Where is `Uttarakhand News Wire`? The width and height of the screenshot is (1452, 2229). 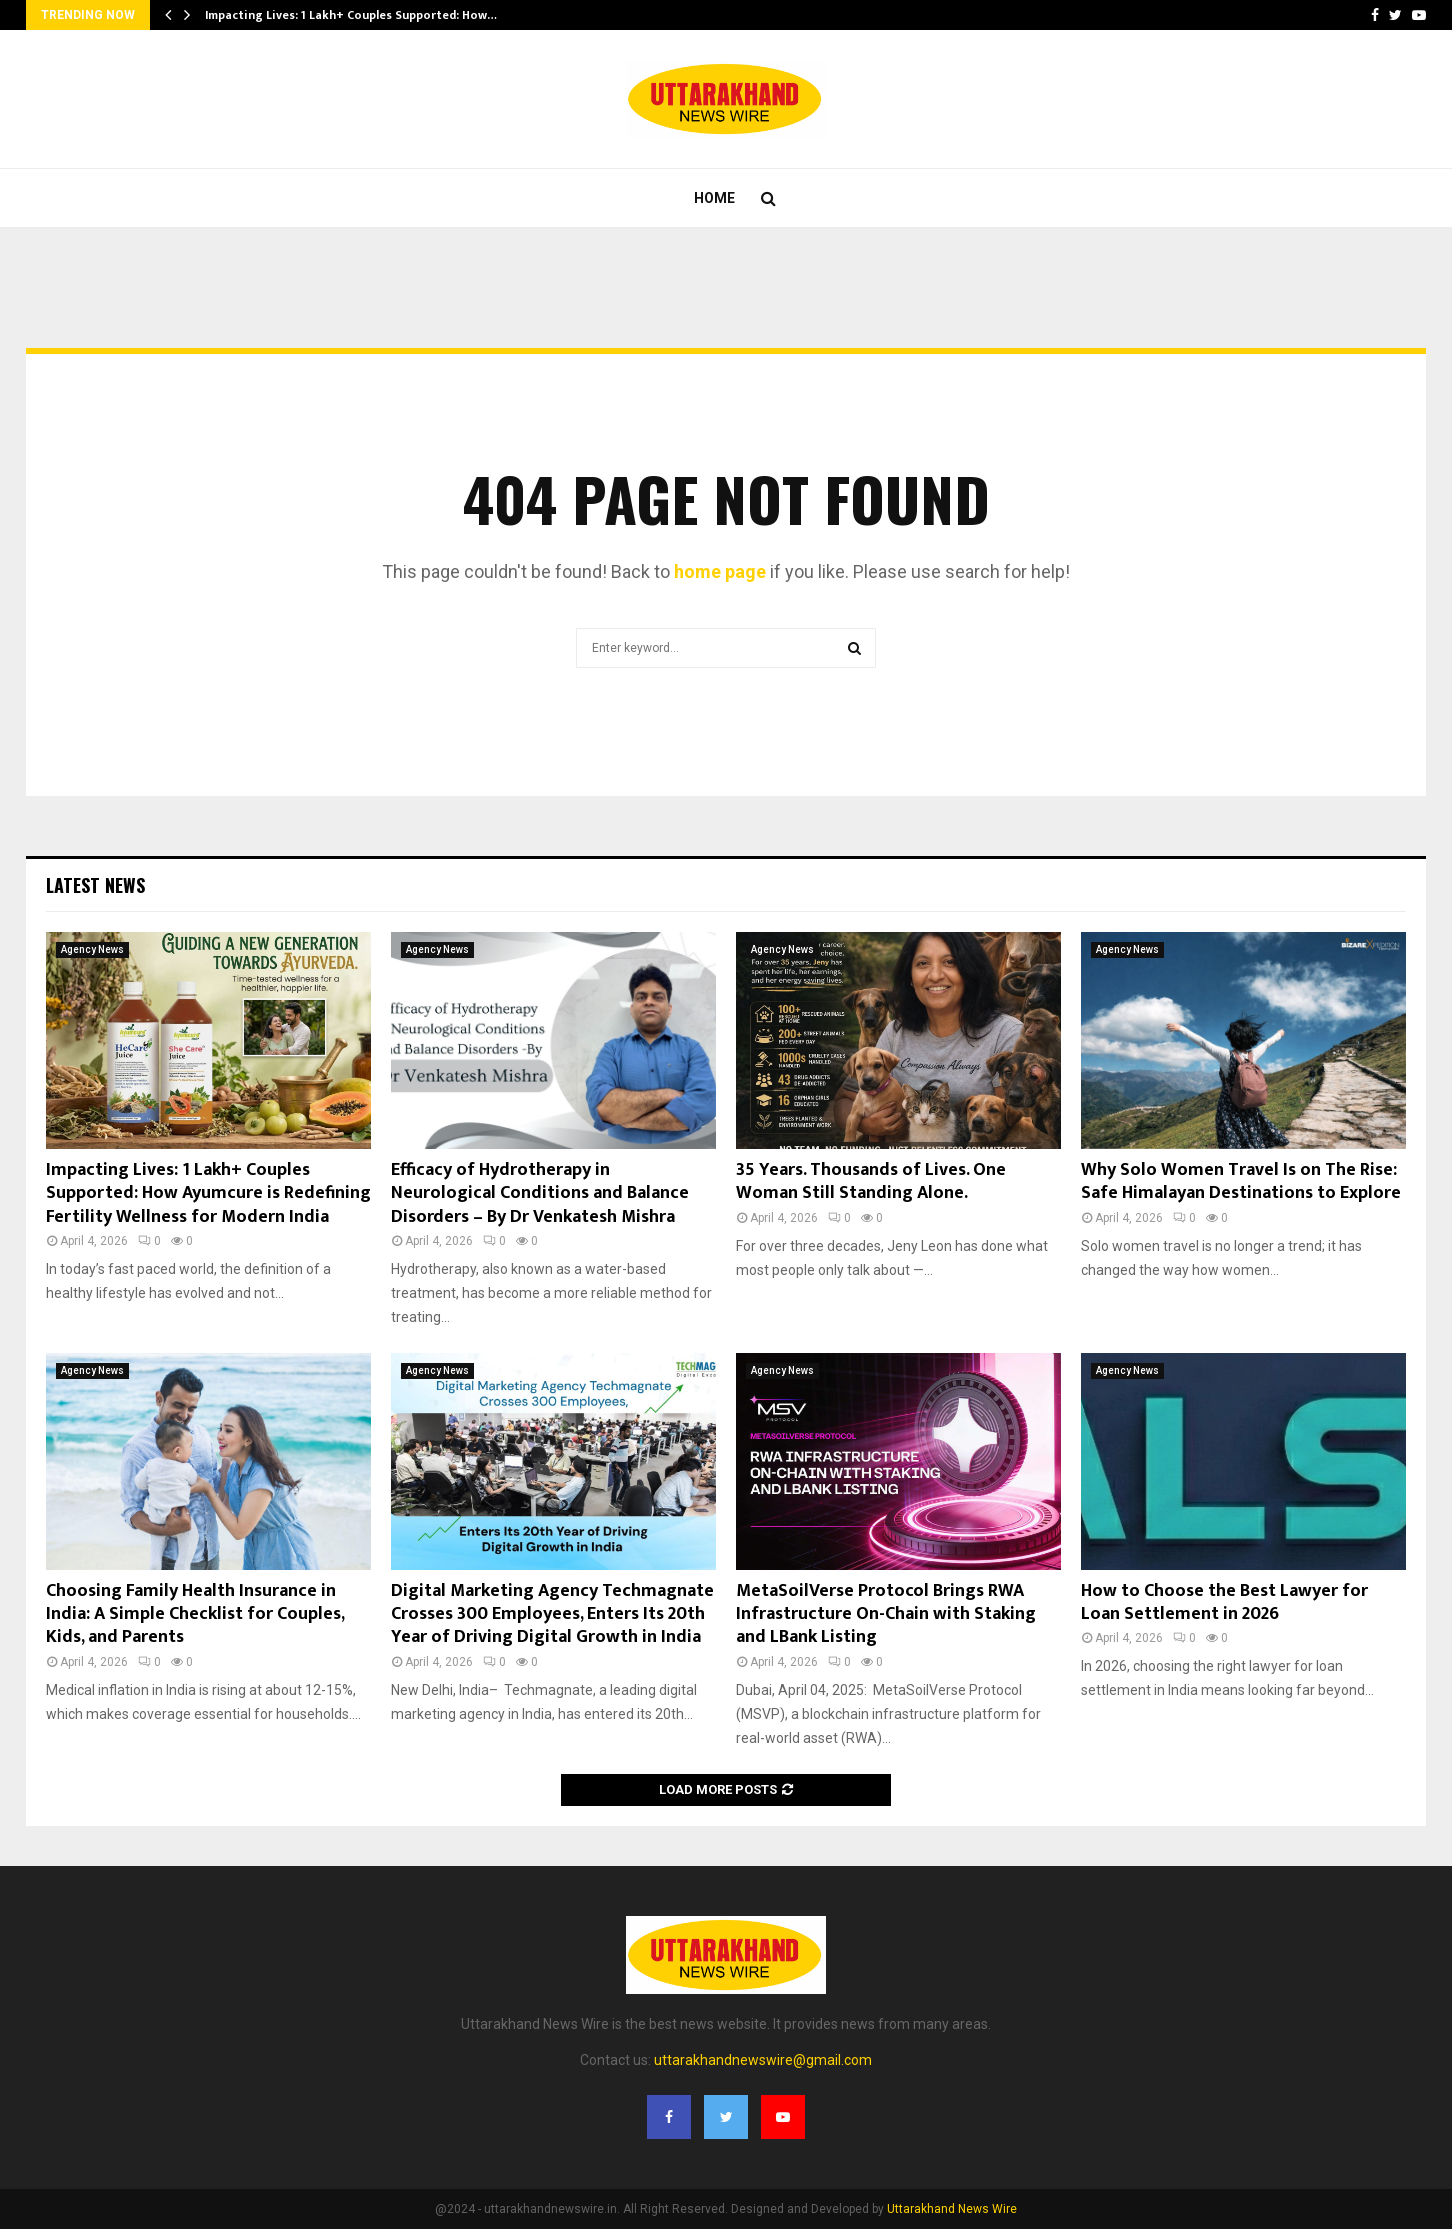 Uttarakhand News Wire is located at coordinates (952, 2209).